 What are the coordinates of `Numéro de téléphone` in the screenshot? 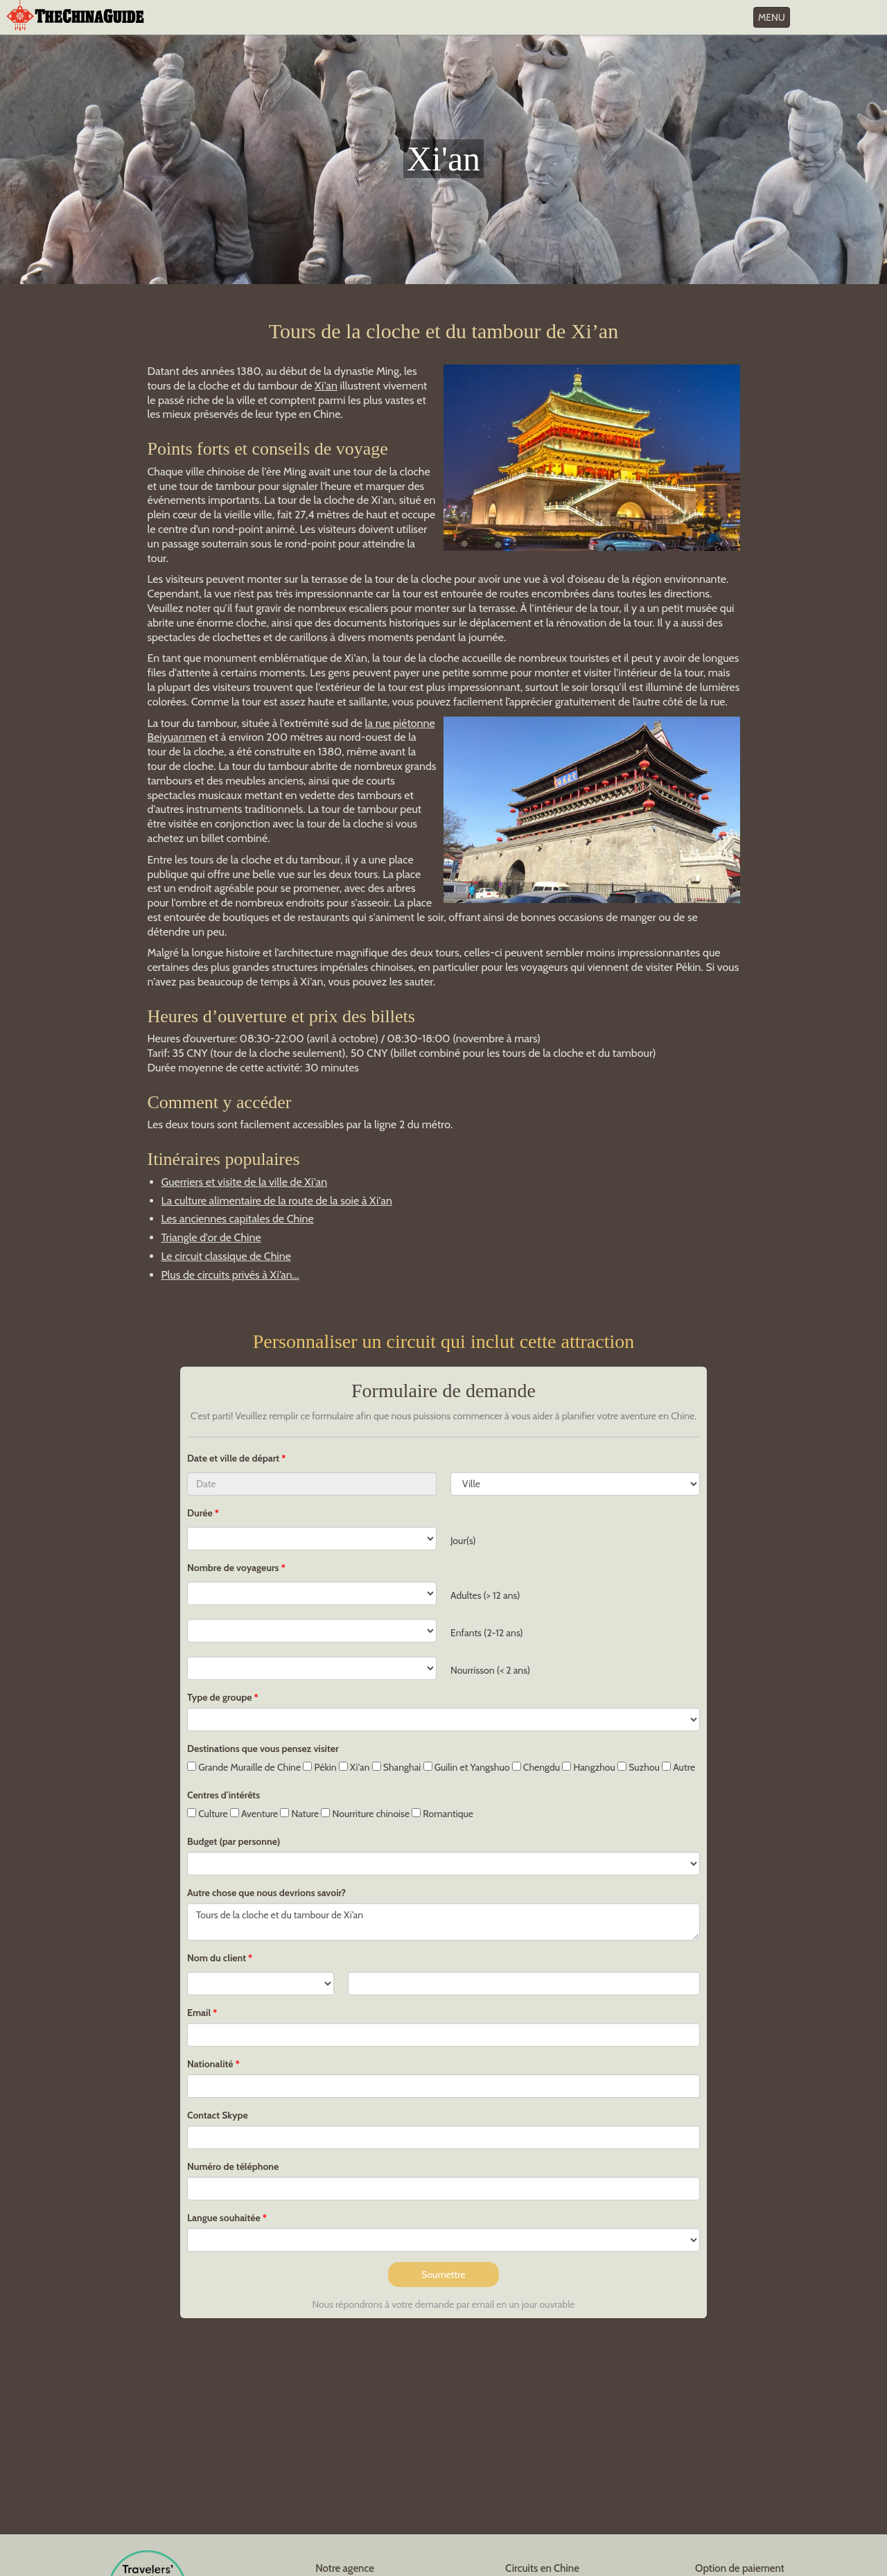 It's located at (233, 2166).